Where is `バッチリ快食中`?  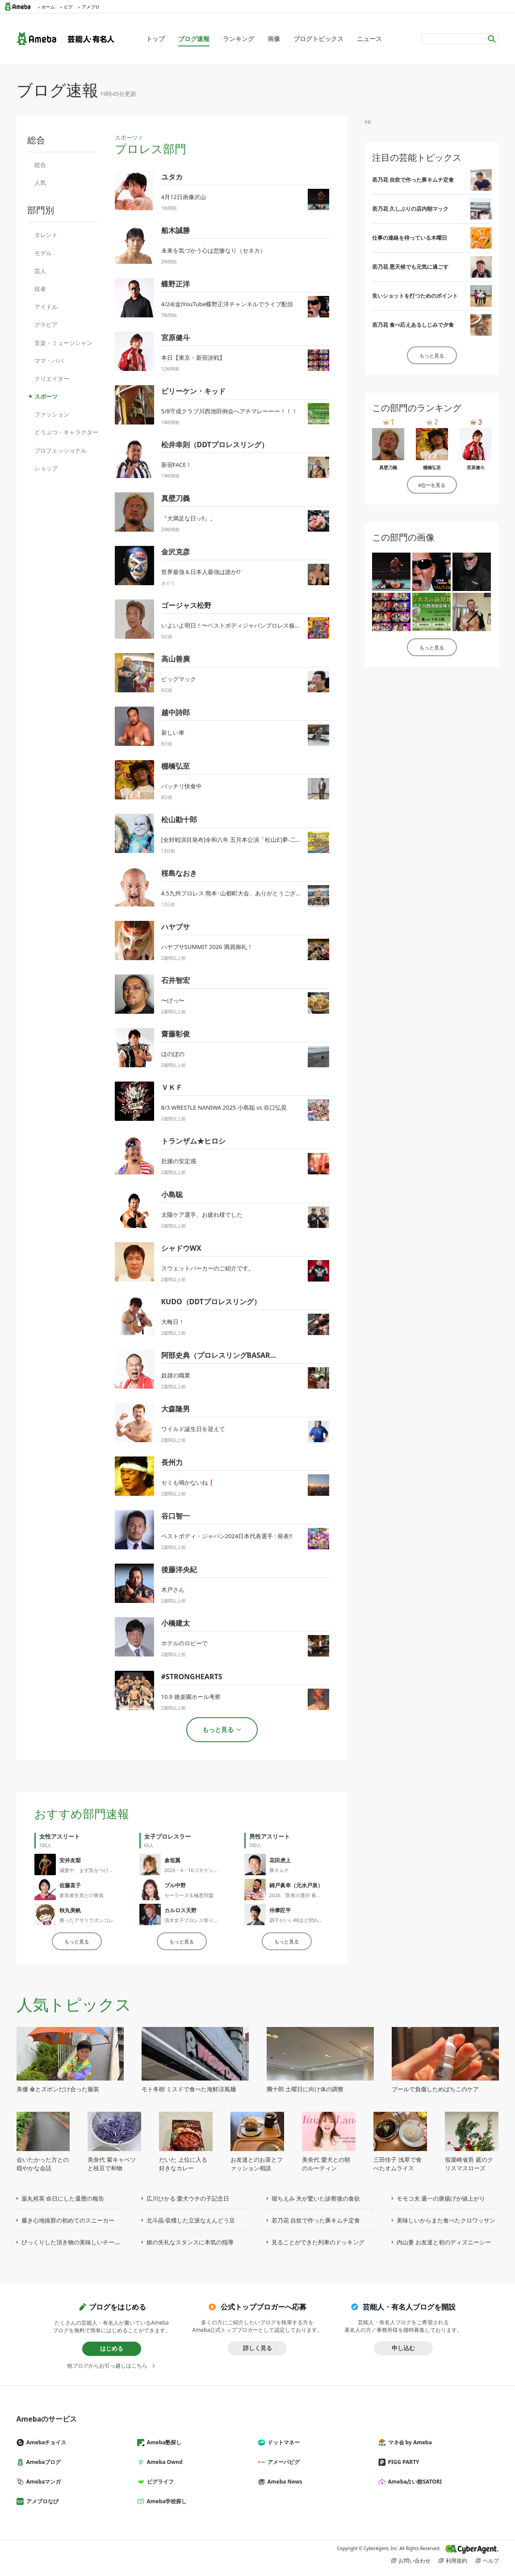
バッチリ快食中 is located at coordinates (181, 786).